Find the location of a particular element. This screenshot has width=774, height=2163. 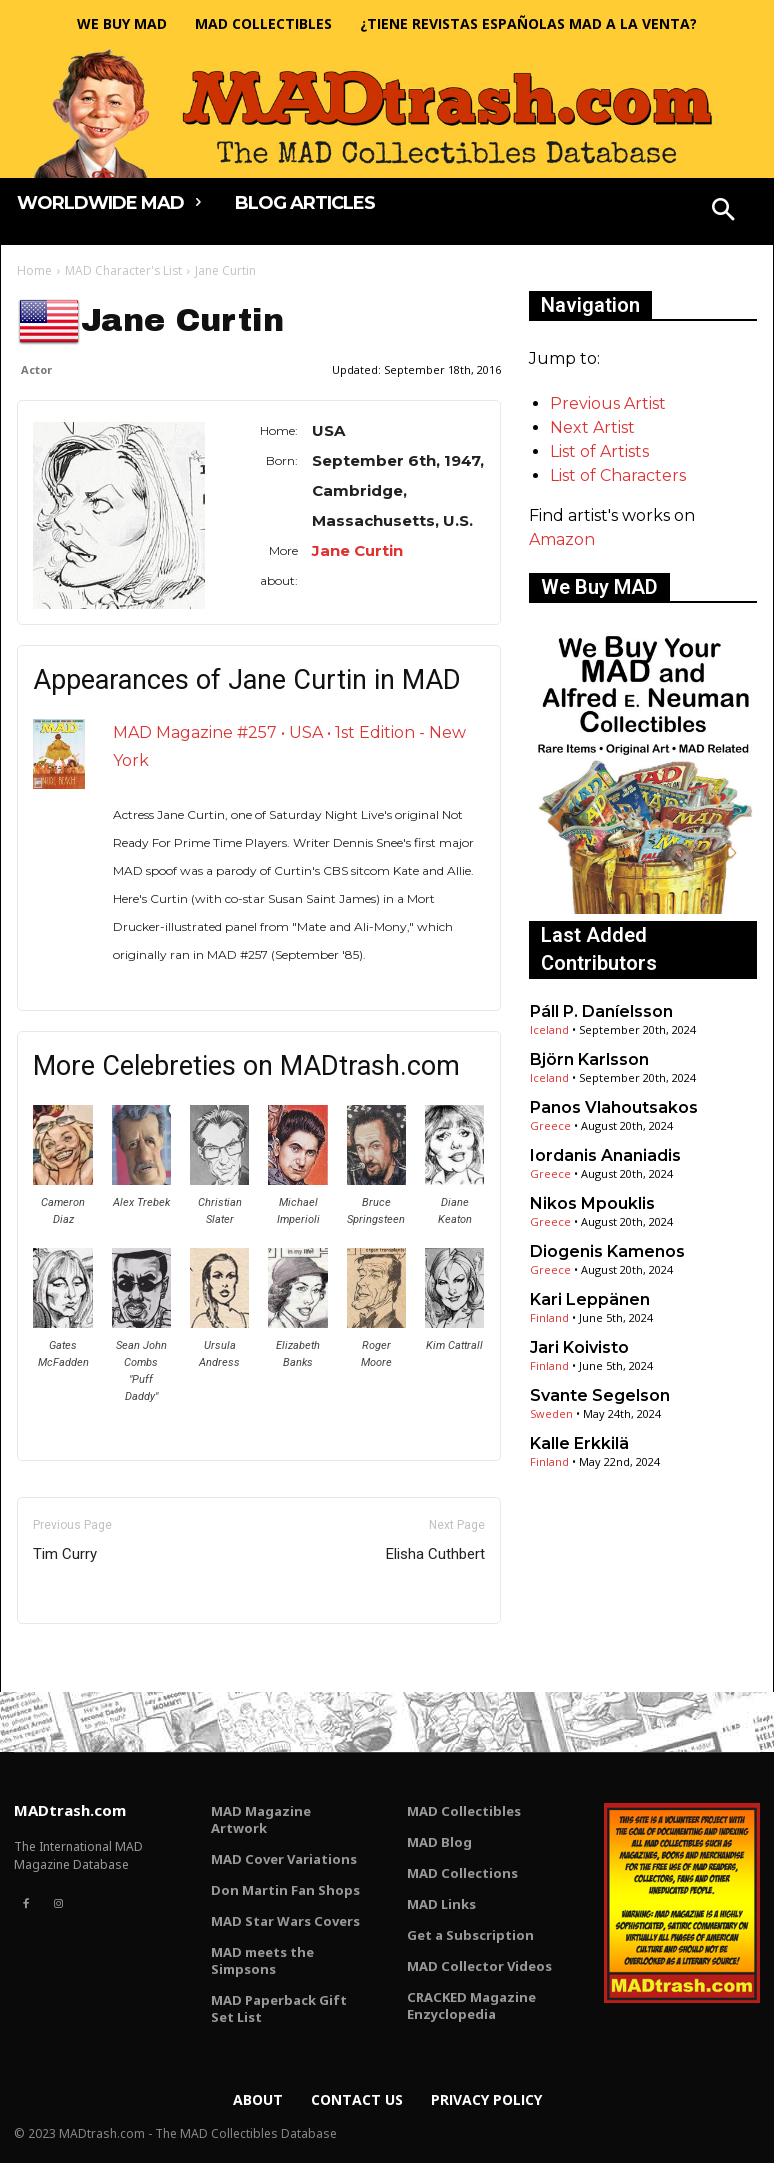

Home is located at coordinates (34, 270).